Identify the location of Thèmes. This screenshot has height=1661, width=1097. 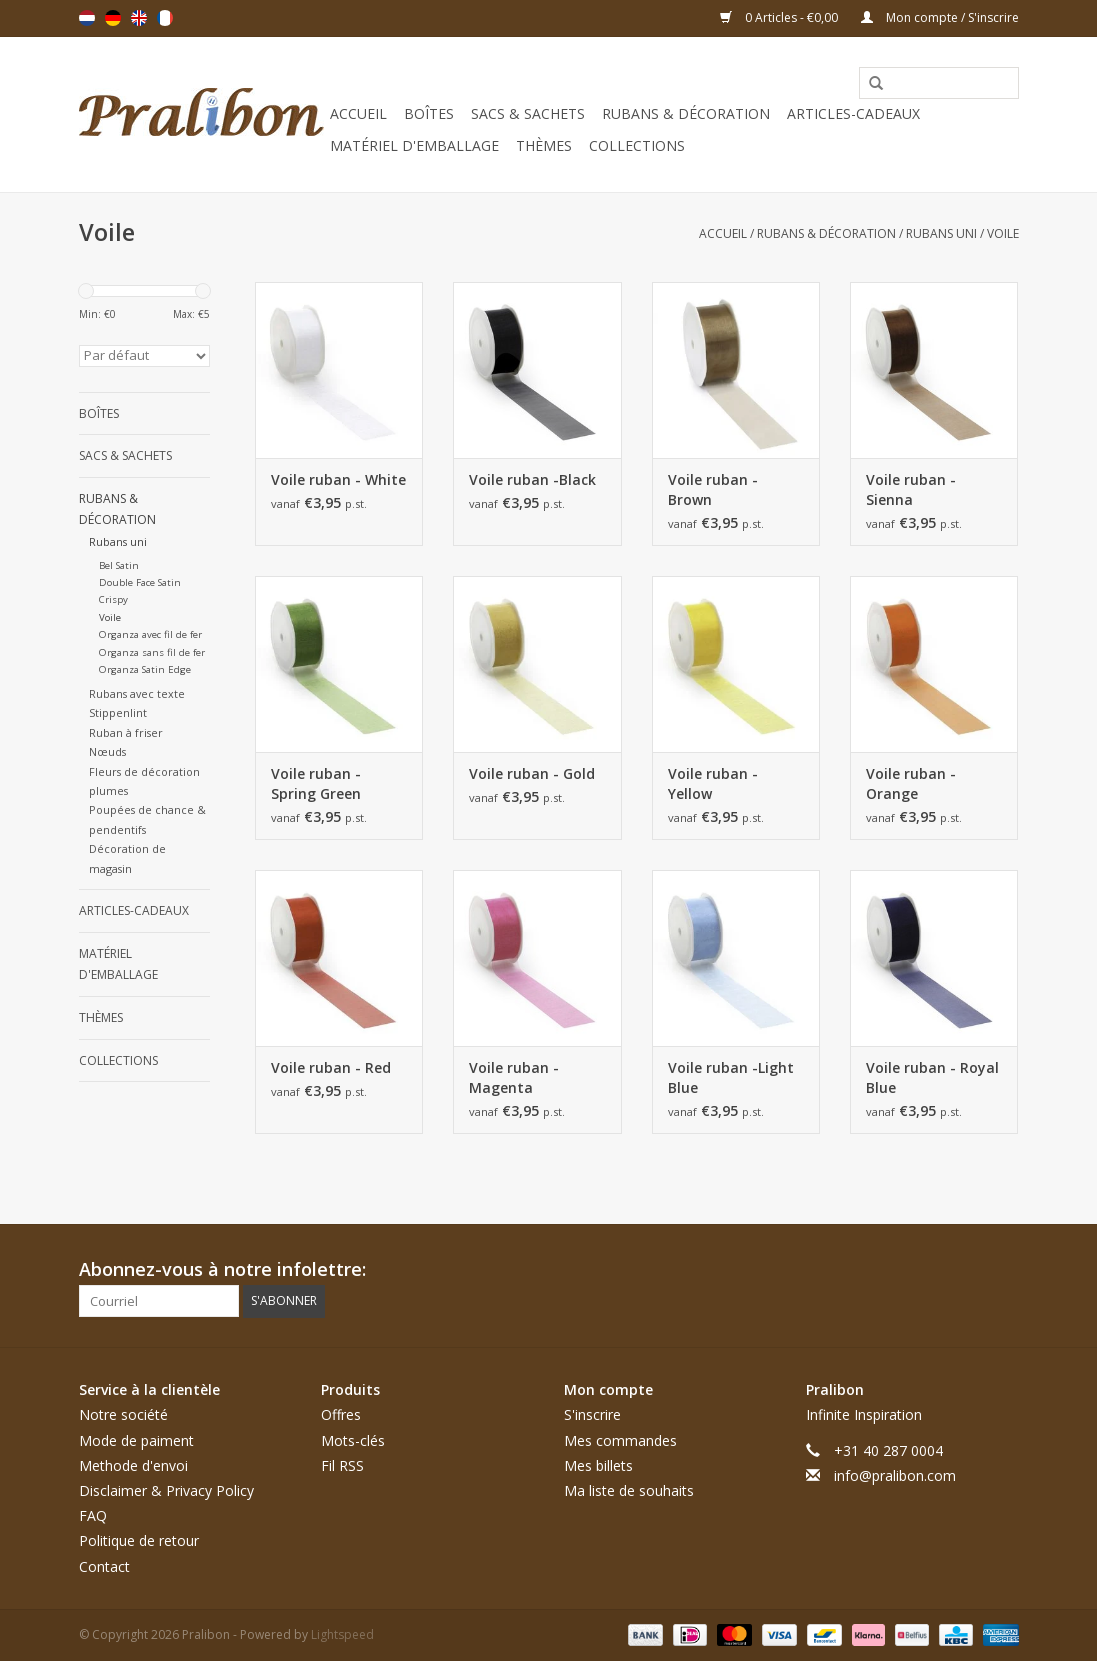
(544, 145).